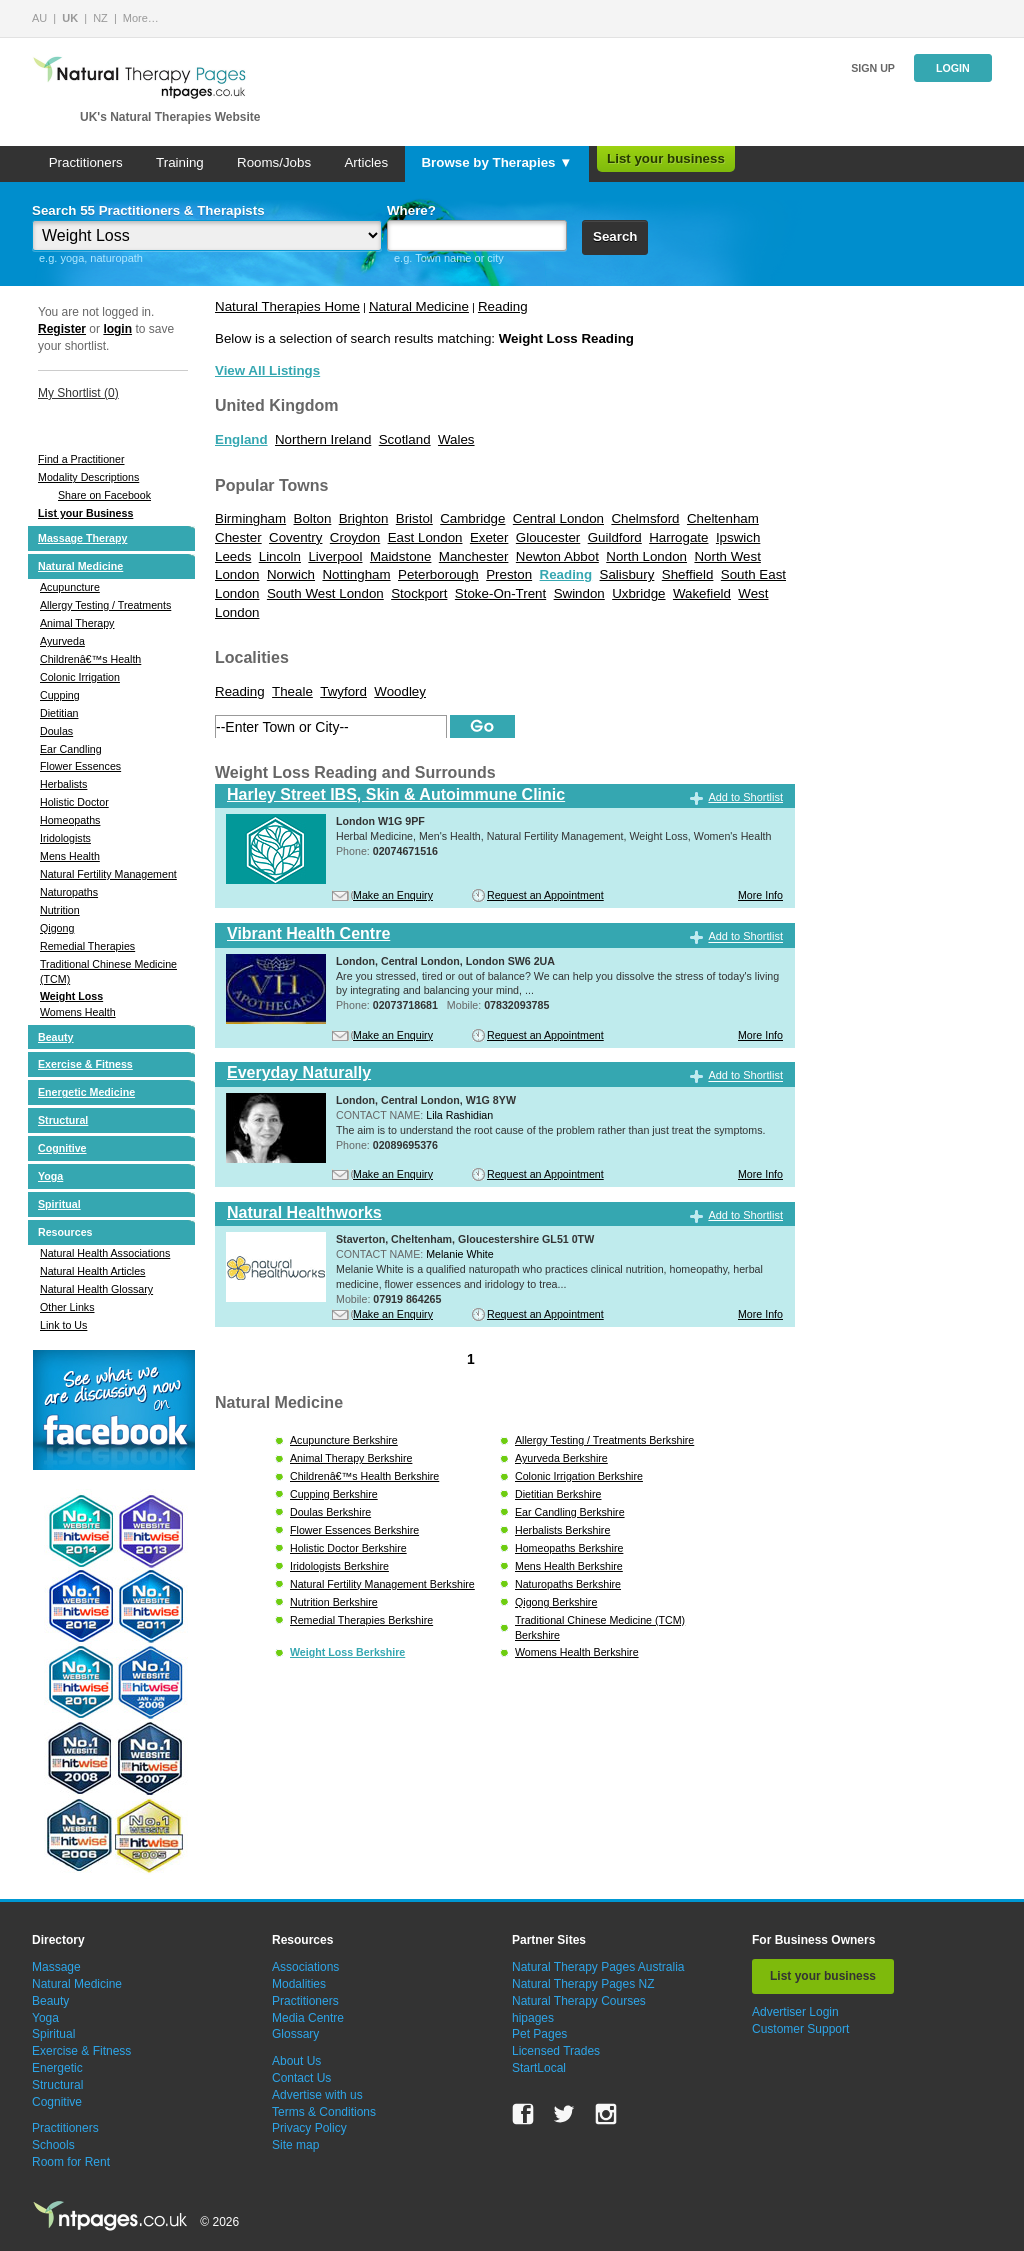  I want to click on Schools, so click(53, 2145).